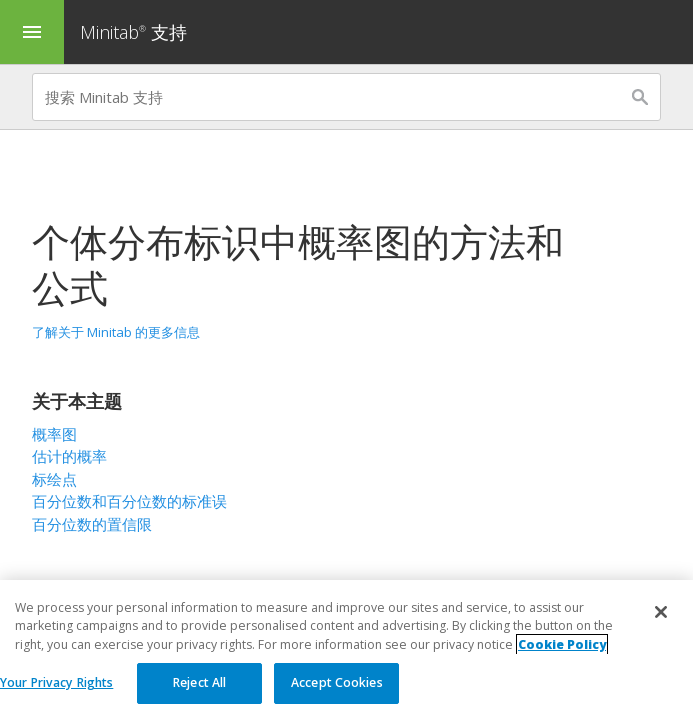 The image size is (693, 720). I want to click on Accept Cookies, so click(337, 683).